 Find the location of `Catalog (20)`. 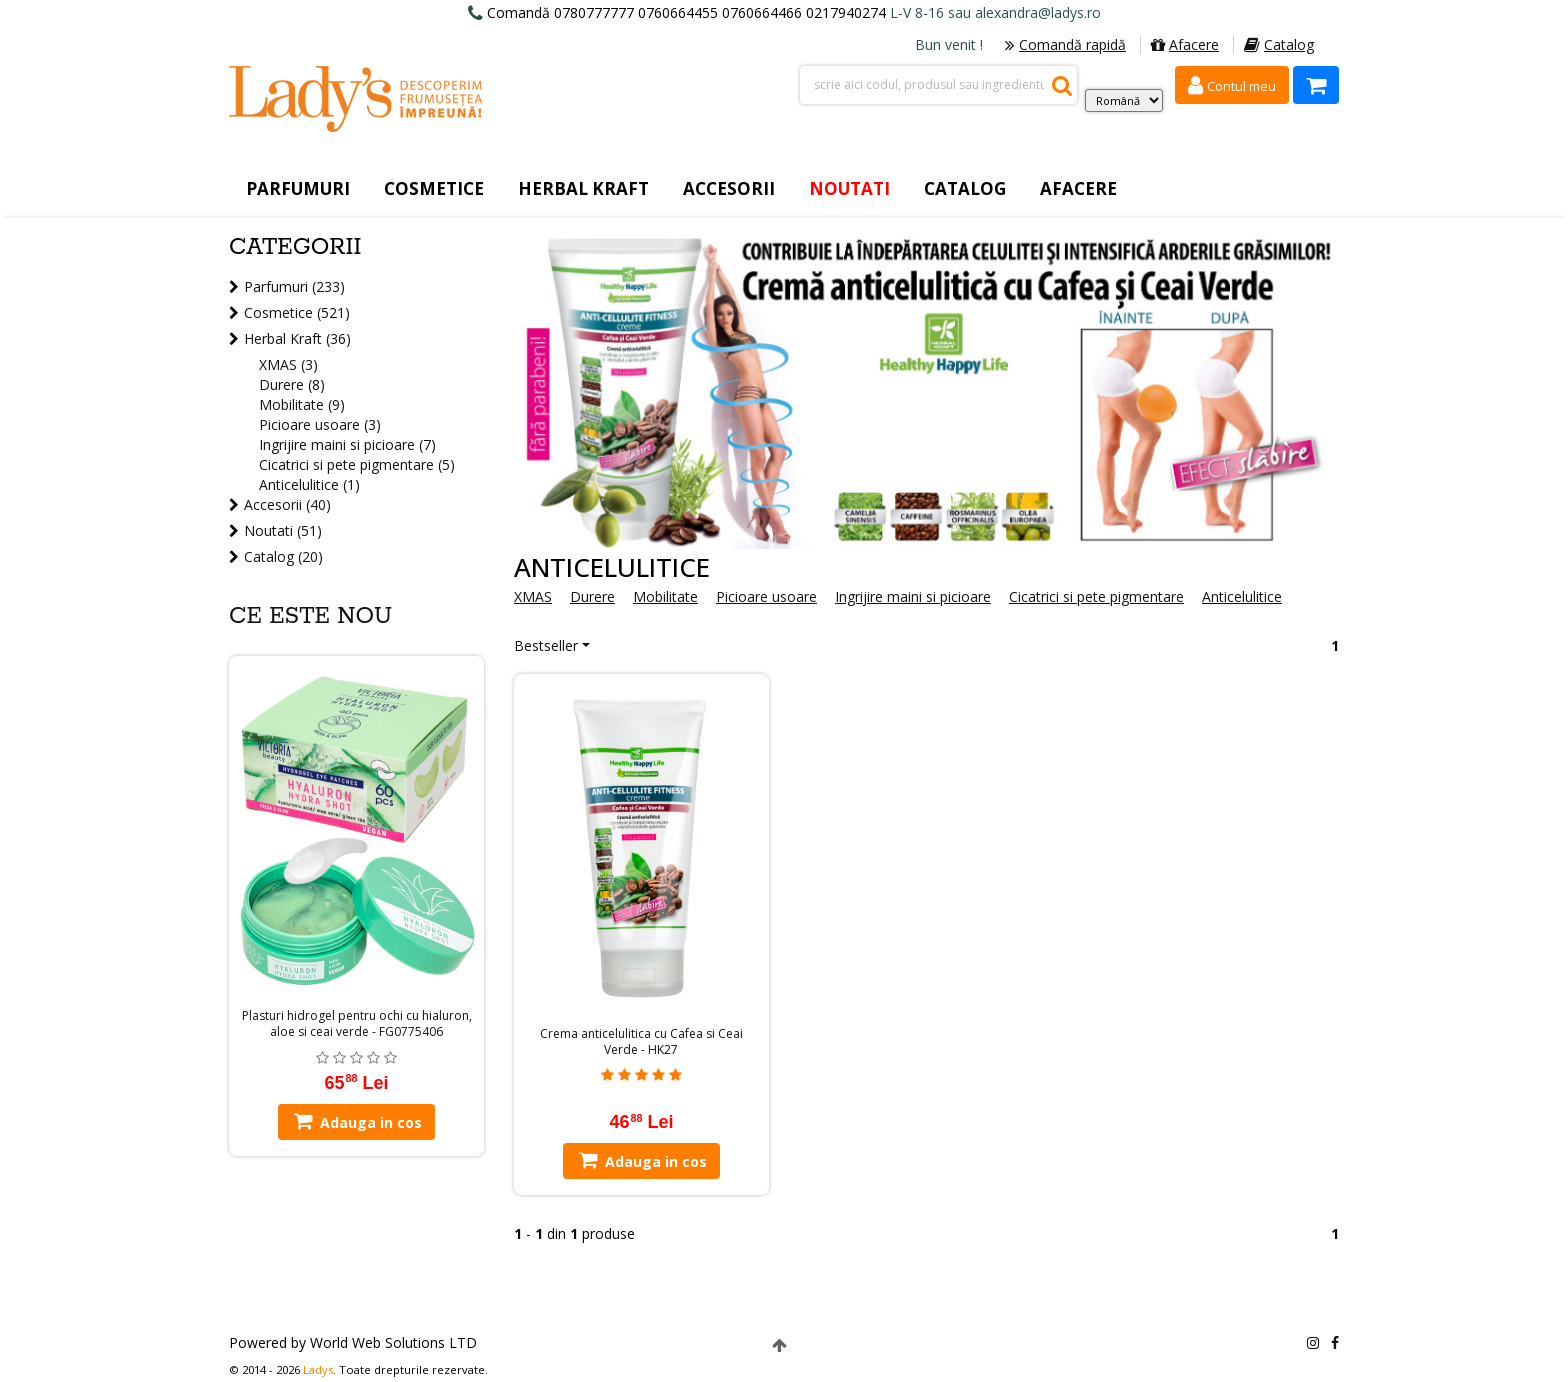

Catalog (20) is located at coordinates (283, 556).